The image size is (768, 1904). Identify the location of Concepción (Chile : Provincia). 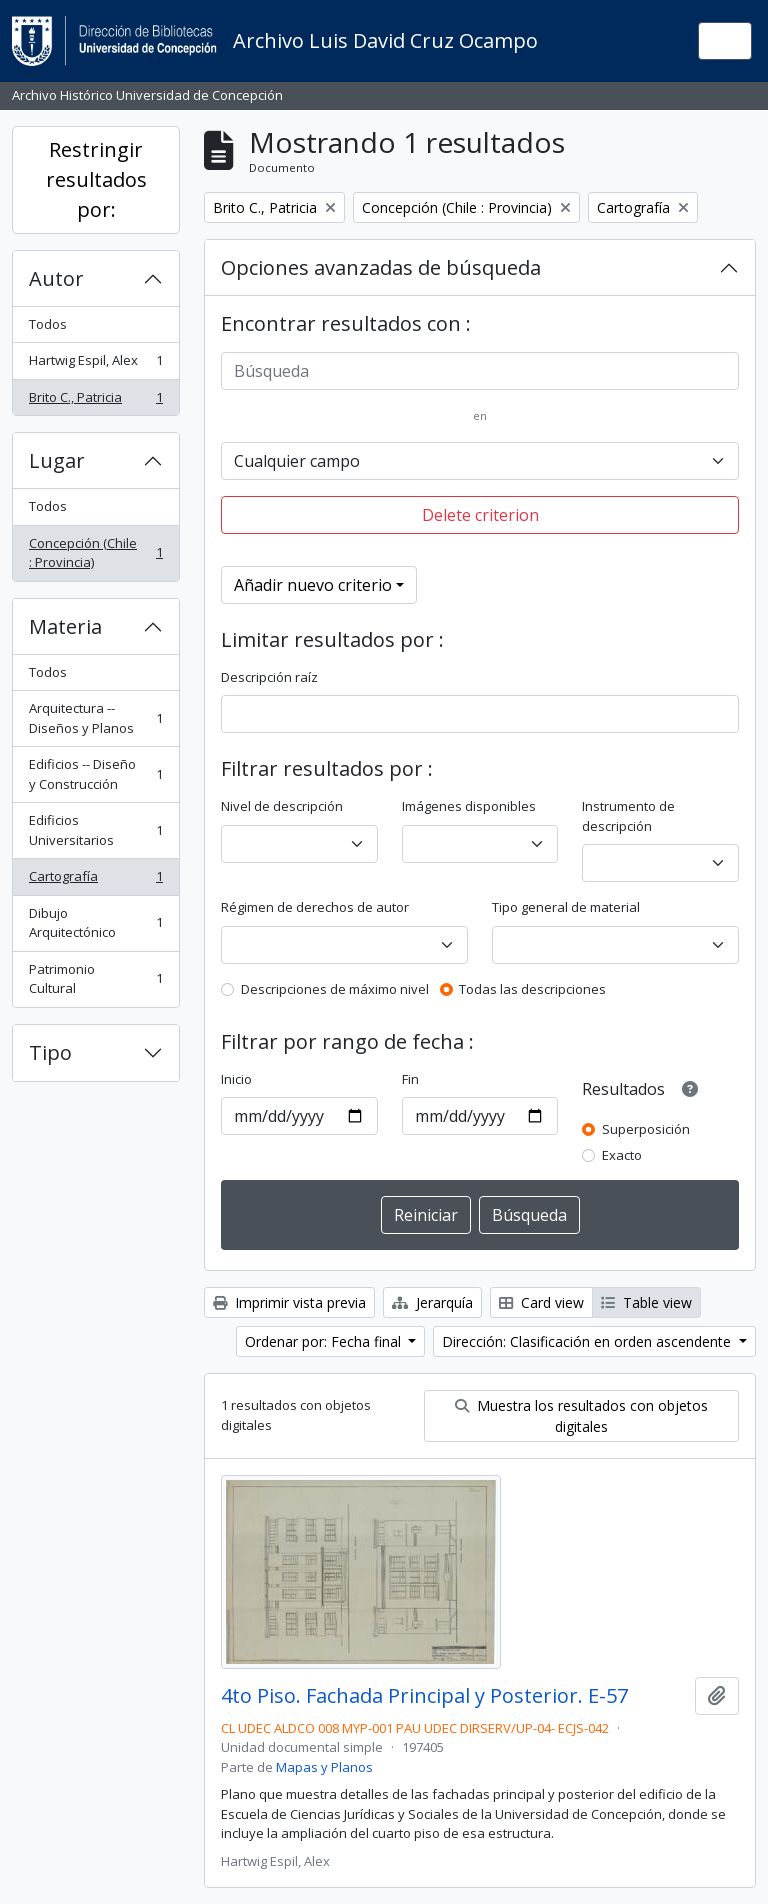
(95, 553).